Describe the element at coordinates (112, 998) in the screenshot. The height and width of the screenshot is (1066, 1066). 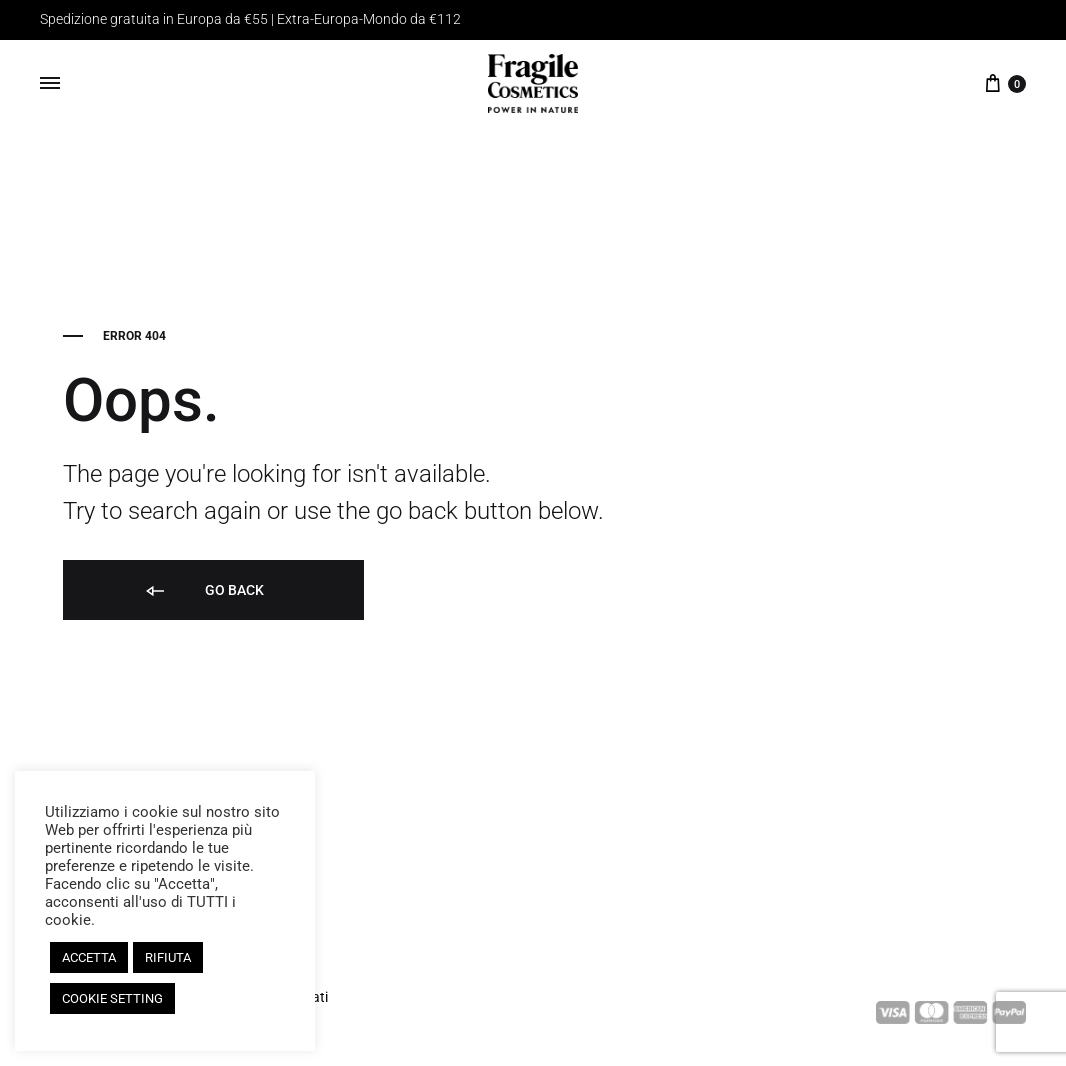
I see `COOKIE SETTING [button]` at that location.